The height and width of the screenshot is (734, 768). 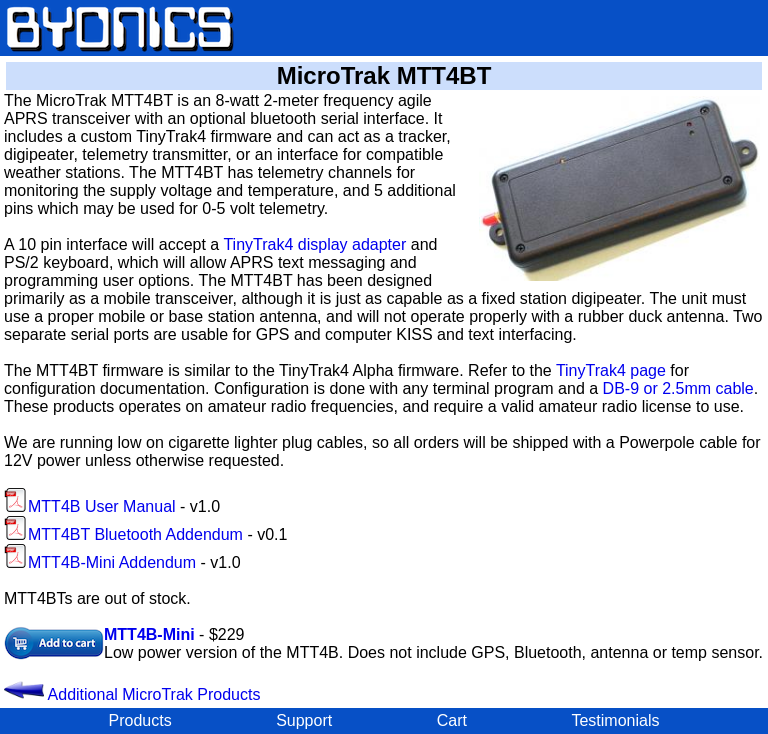 What do you see at coordinates (452, 720) in the screenshot?
I see `Cart` at bounding box center [452, 720].